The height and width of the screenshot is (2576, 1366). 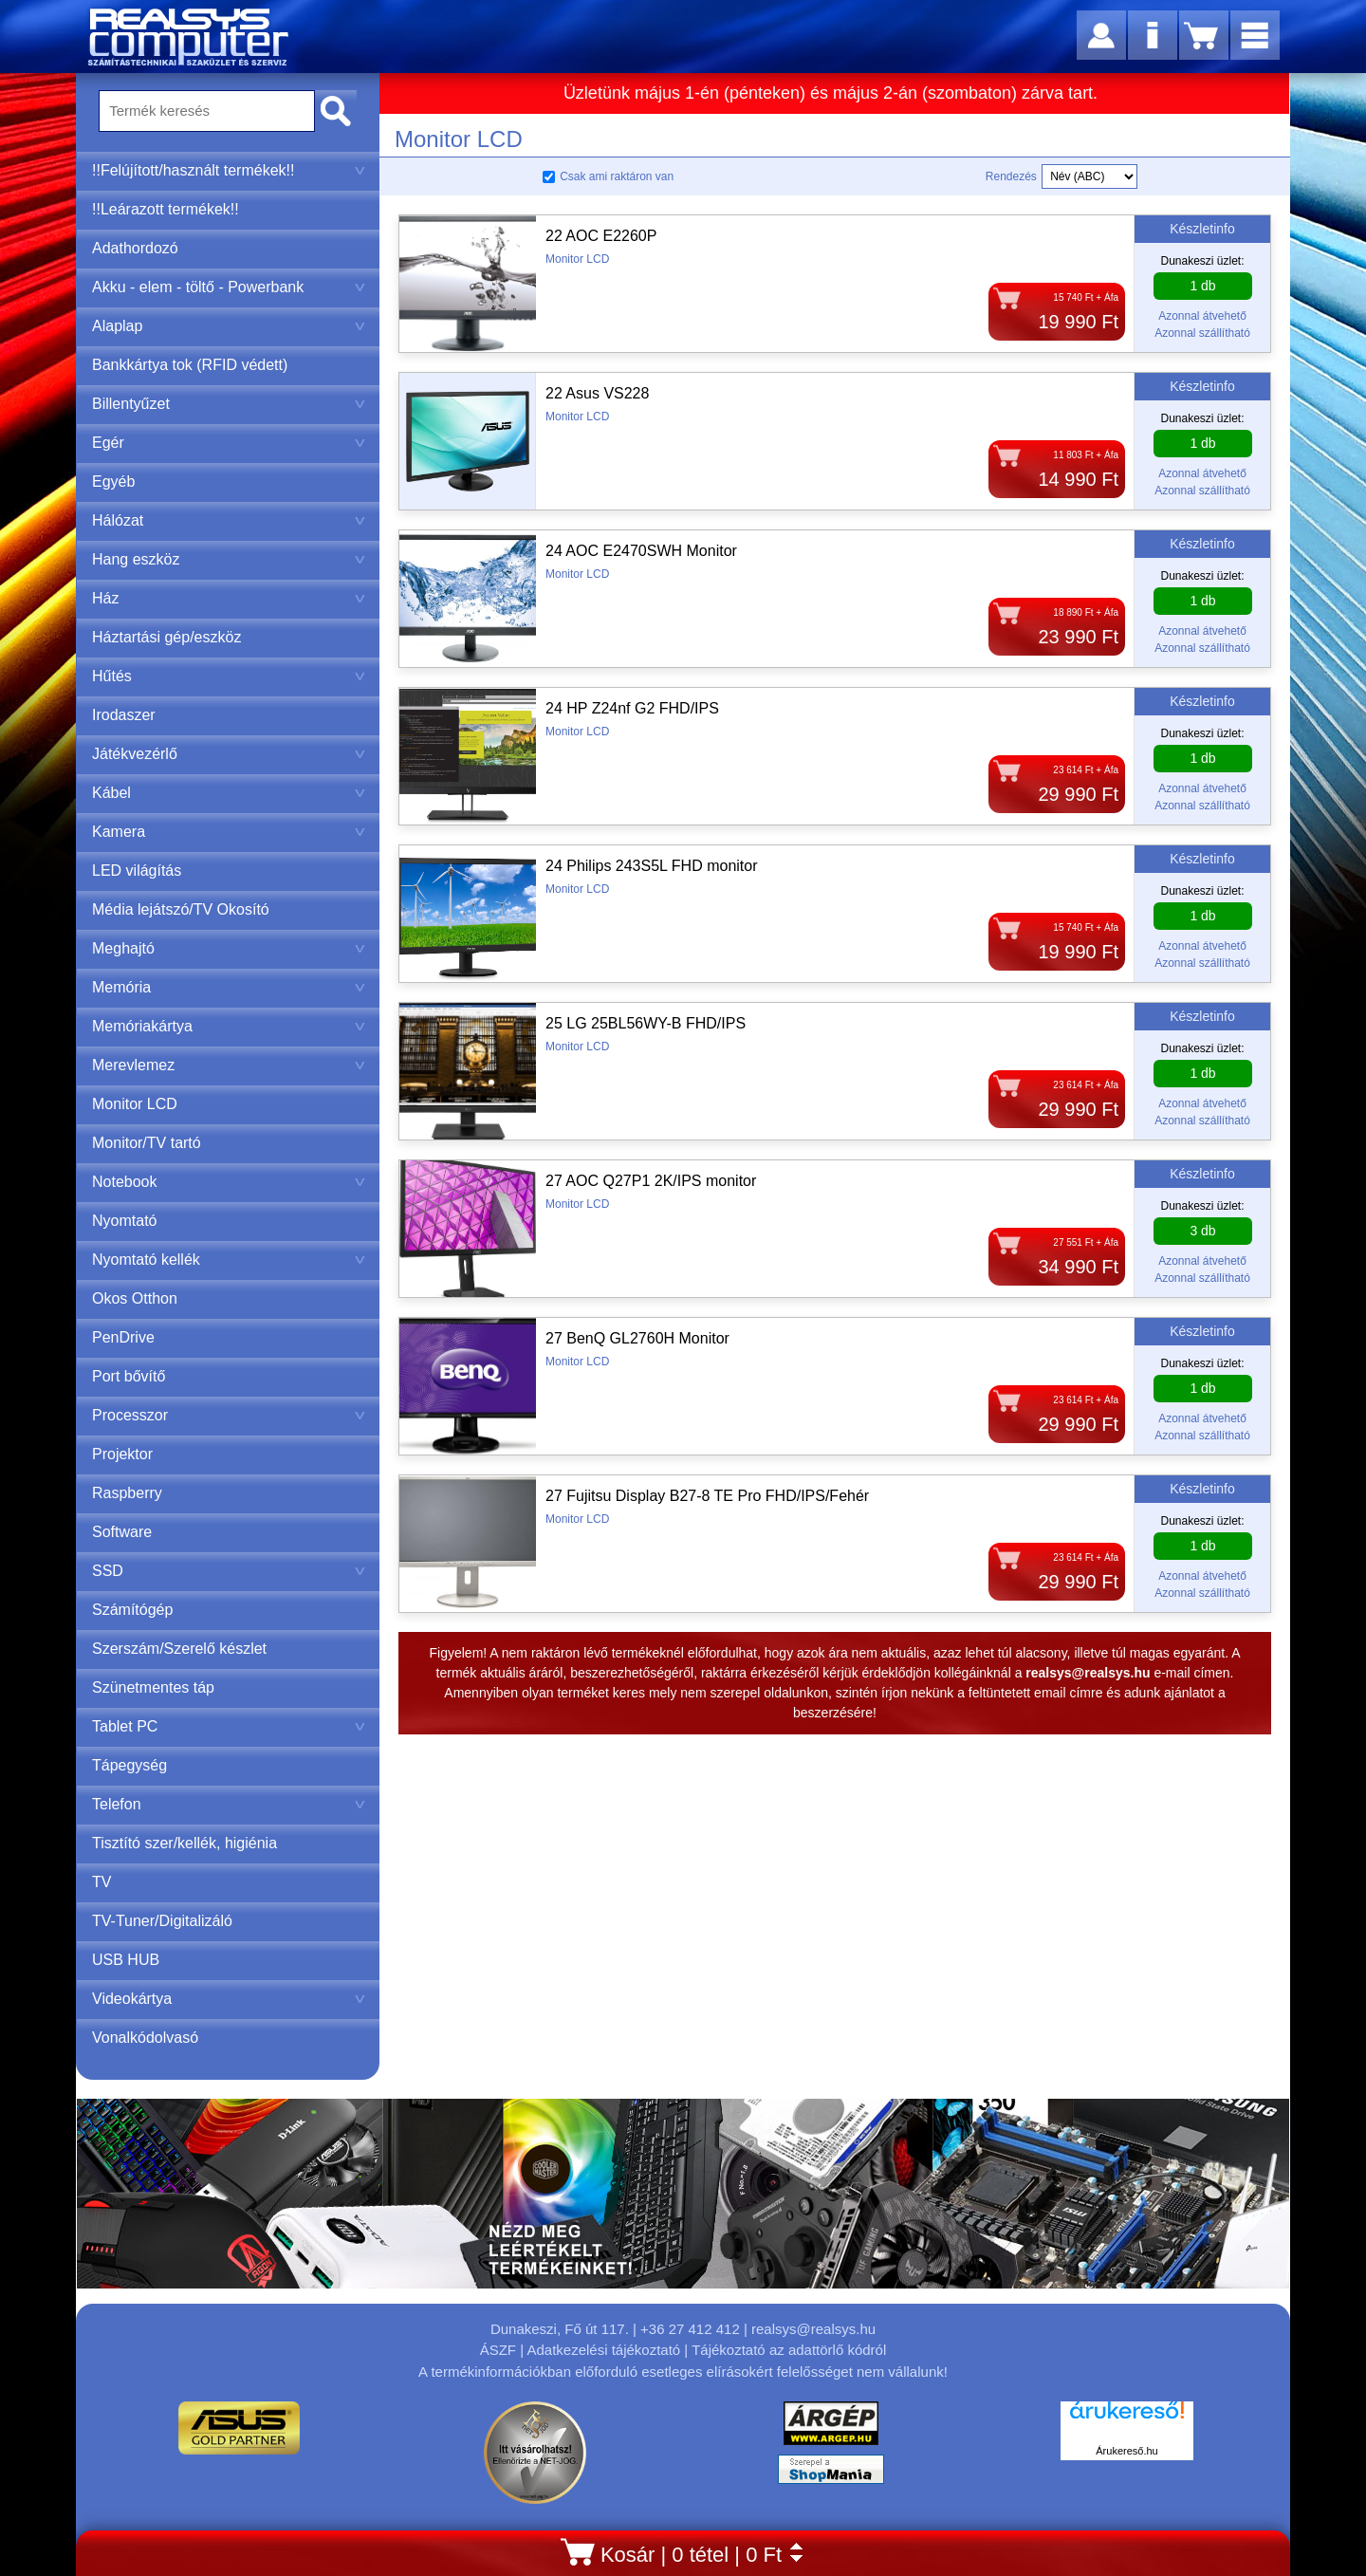 What do you see at coordinates (228, 1415) in the screenshot?
I see `Processzor` at bounding box center [228, 1415].